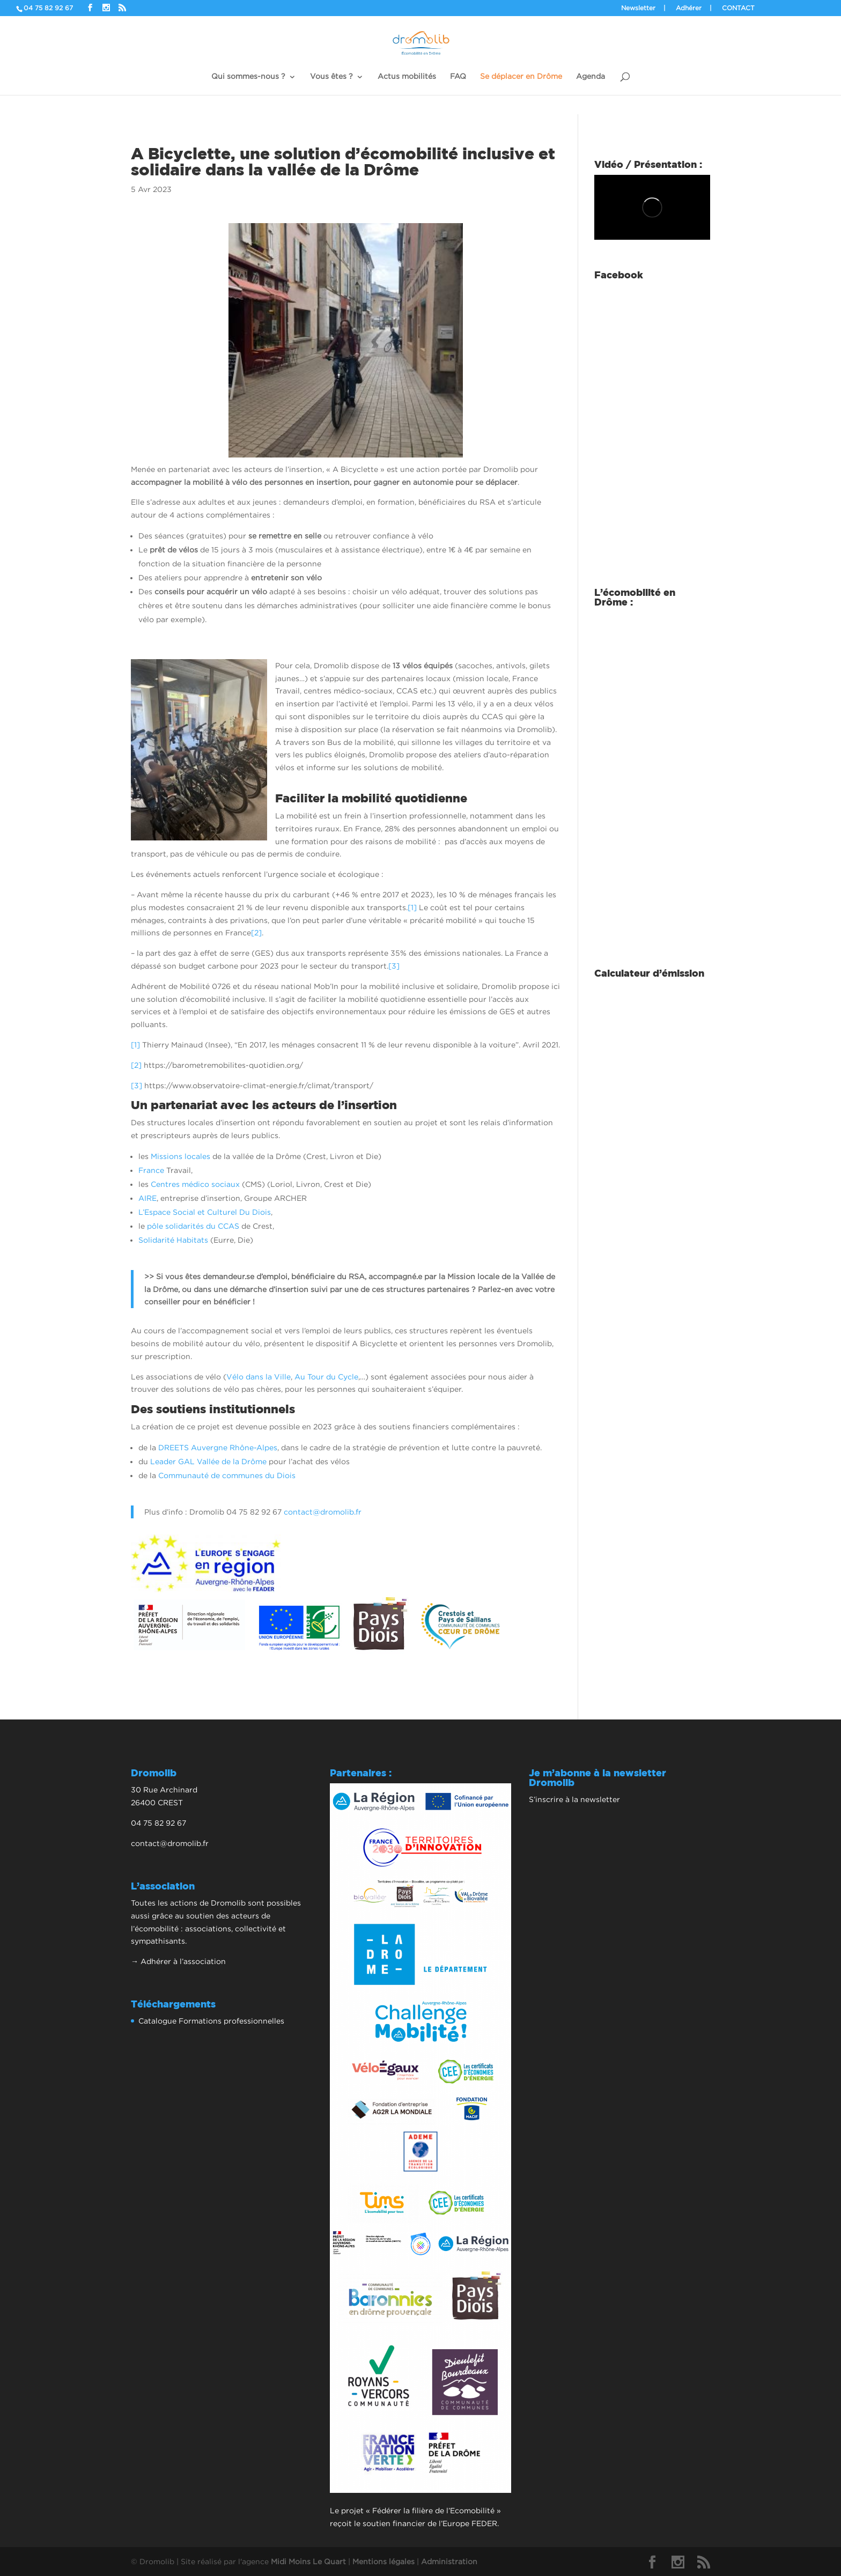  What do you see at coordinates (412, 907) in the screenshot?
I see `[1]` at bounding box center [412, 907].